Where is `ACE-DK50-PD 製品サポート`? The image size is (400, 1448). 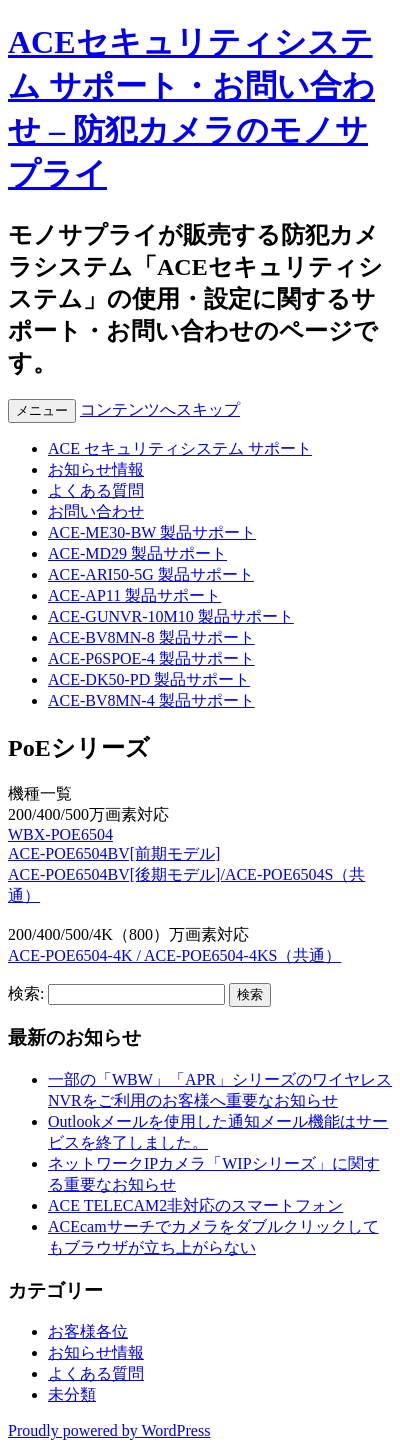 ACE-DK50-PD 製品サポート is located at coordinates (149, 679).